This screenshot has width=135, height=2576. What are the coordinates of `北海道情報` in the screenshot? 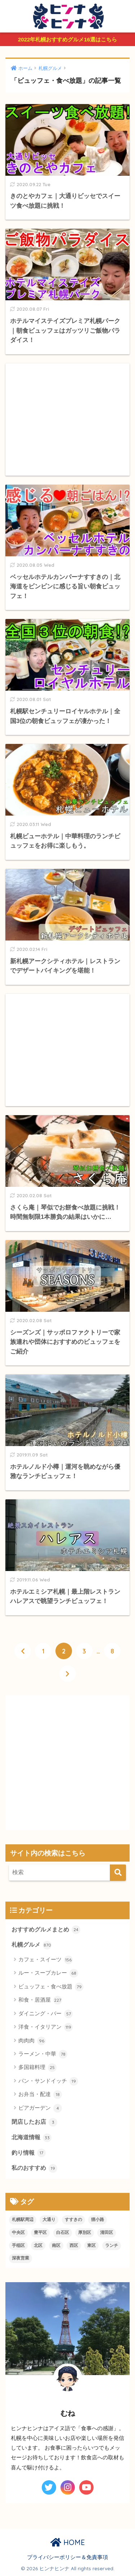 It's located at (31, 2137).